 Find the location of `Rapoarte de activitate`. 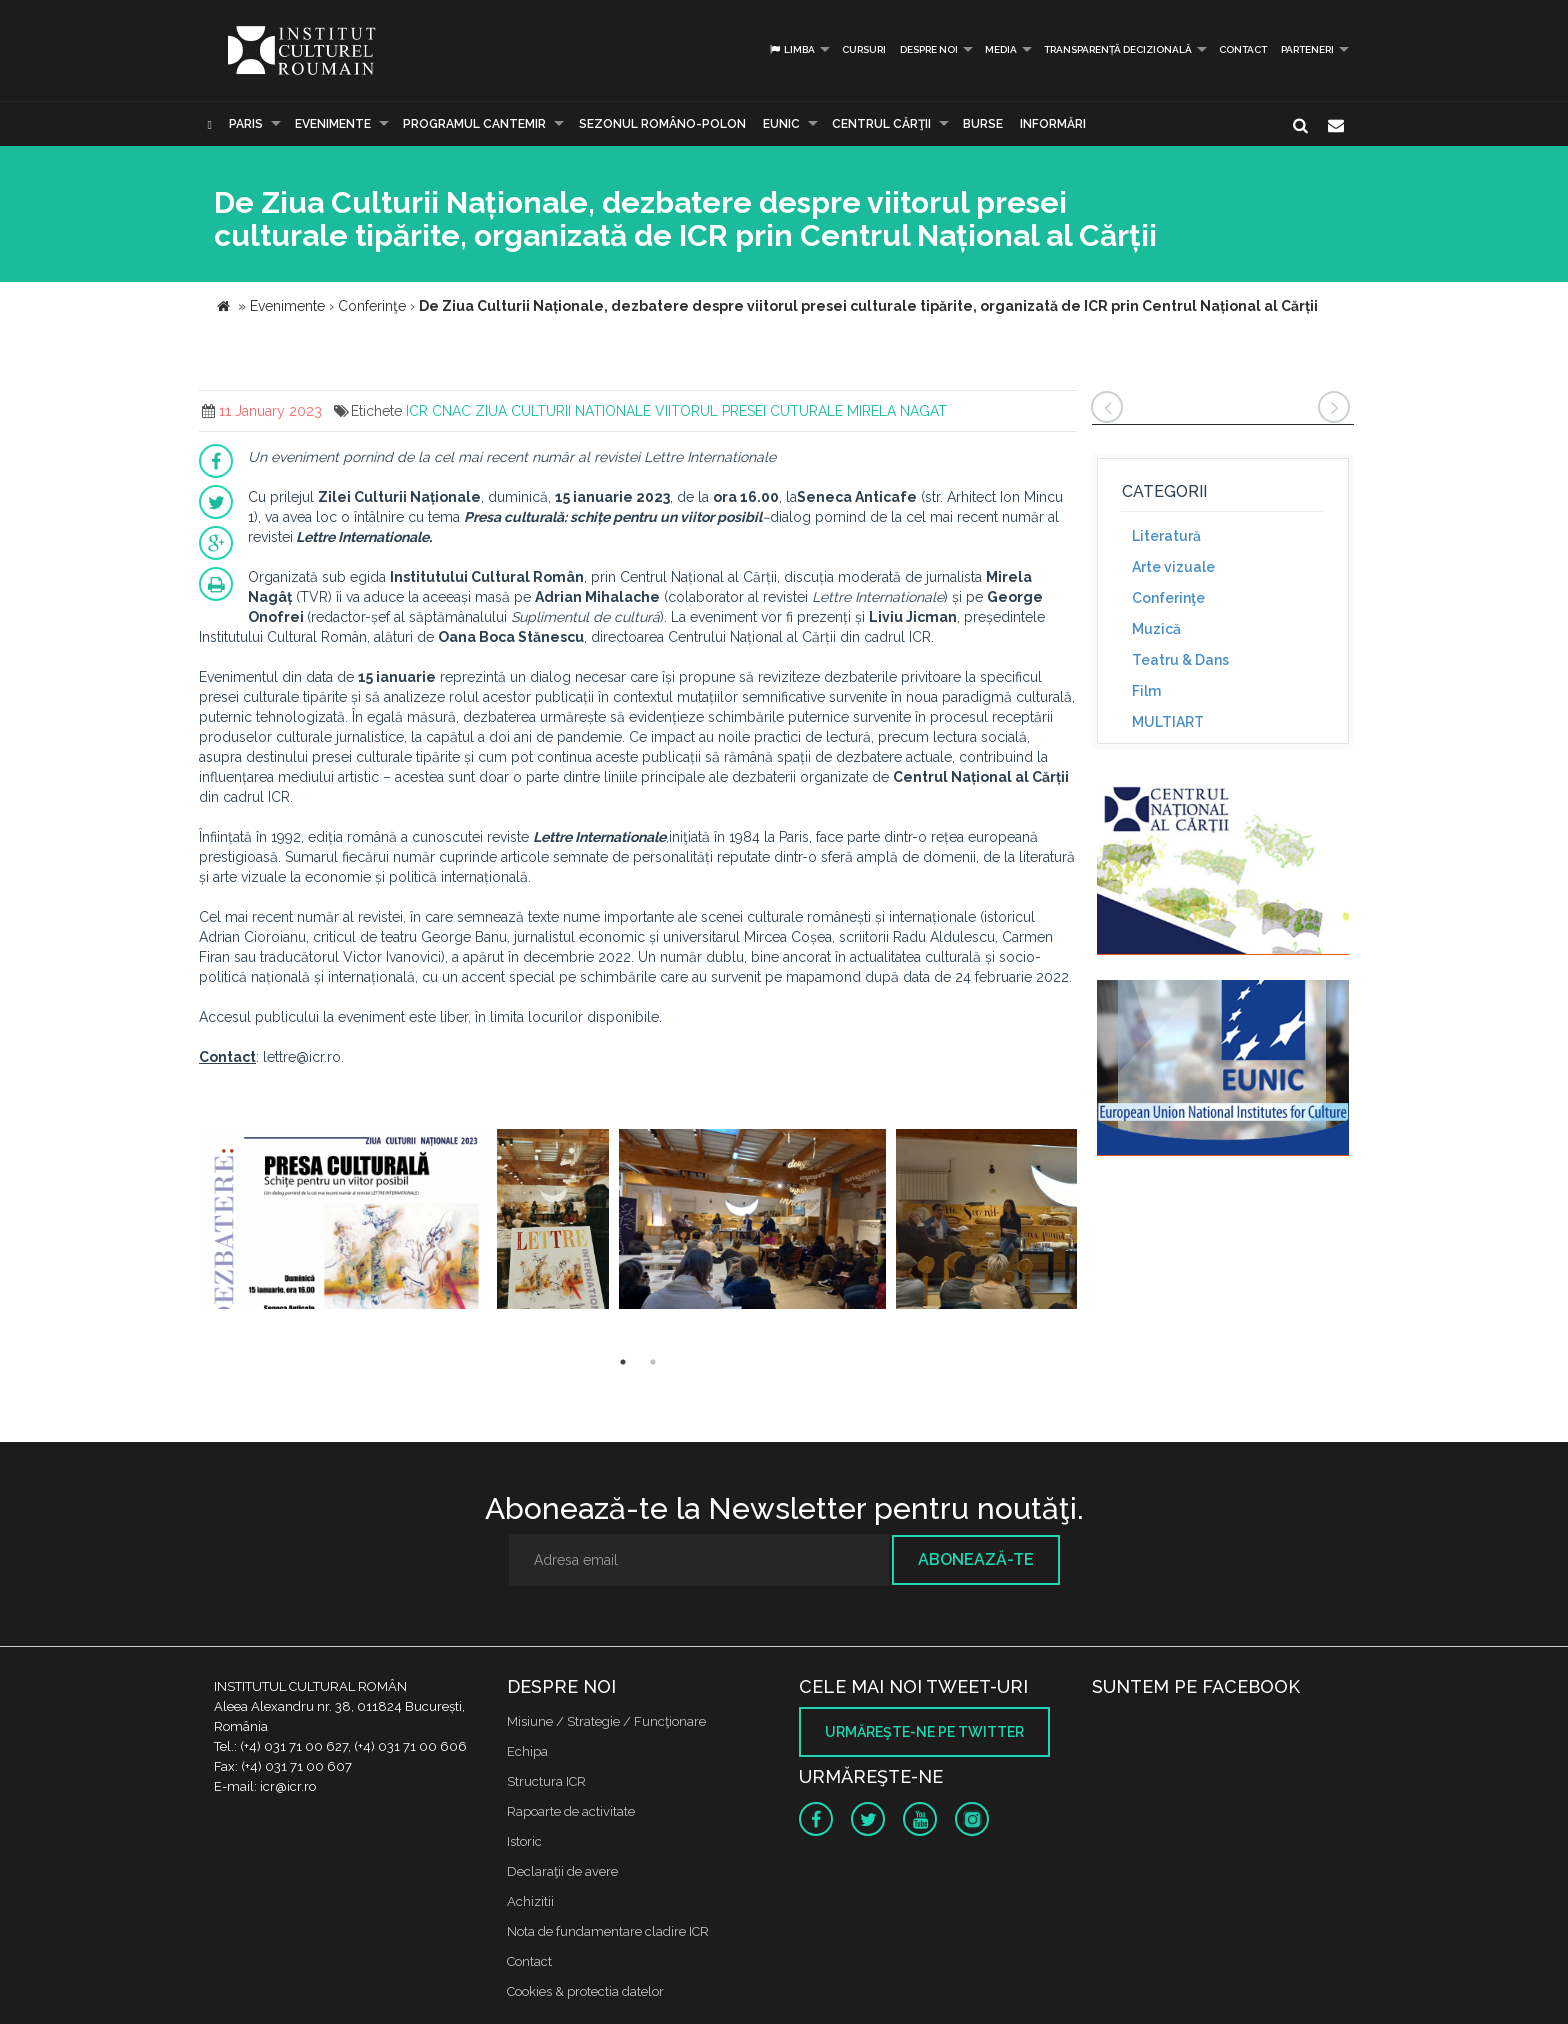

Rapoarte de activitate is located at coordinates (571, 1811).